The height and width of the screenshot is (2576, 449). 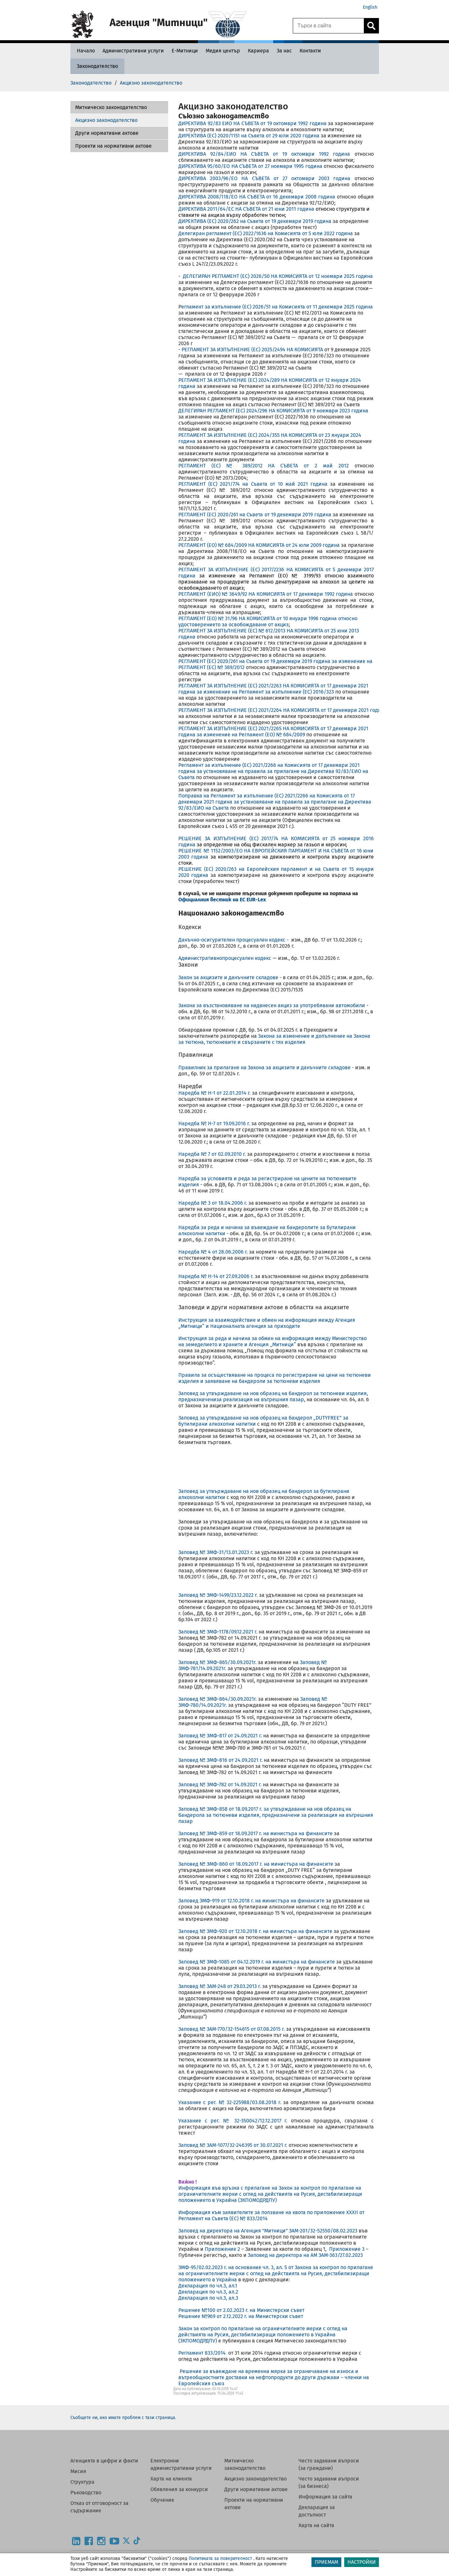 What do you see at coordinates (329, 2482) in the screenshot?
I see `Често задавани въпроси (за бизнеса)` at bounding box center [329, 2482].